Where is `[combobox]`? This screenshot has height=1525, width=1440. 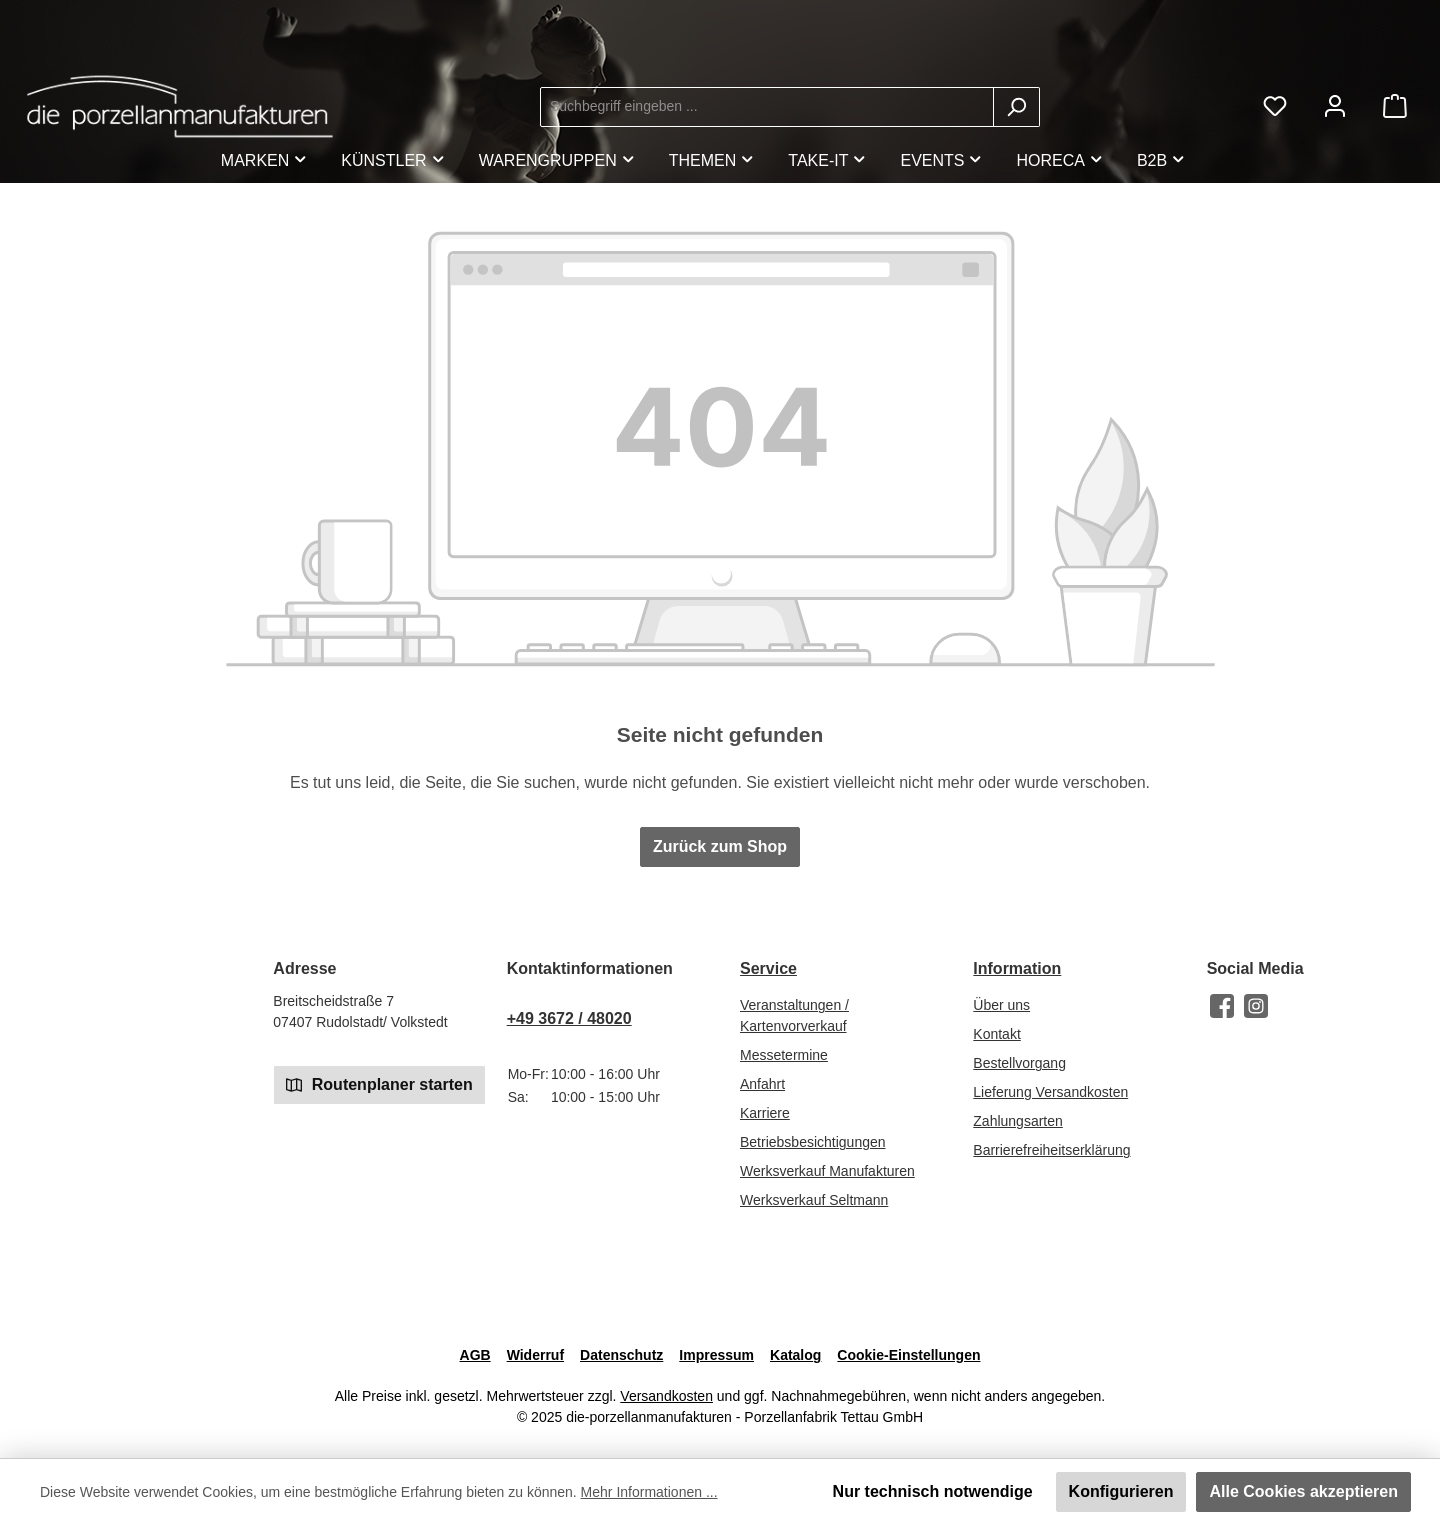
[combobox] is located at coordinates (767, 107).